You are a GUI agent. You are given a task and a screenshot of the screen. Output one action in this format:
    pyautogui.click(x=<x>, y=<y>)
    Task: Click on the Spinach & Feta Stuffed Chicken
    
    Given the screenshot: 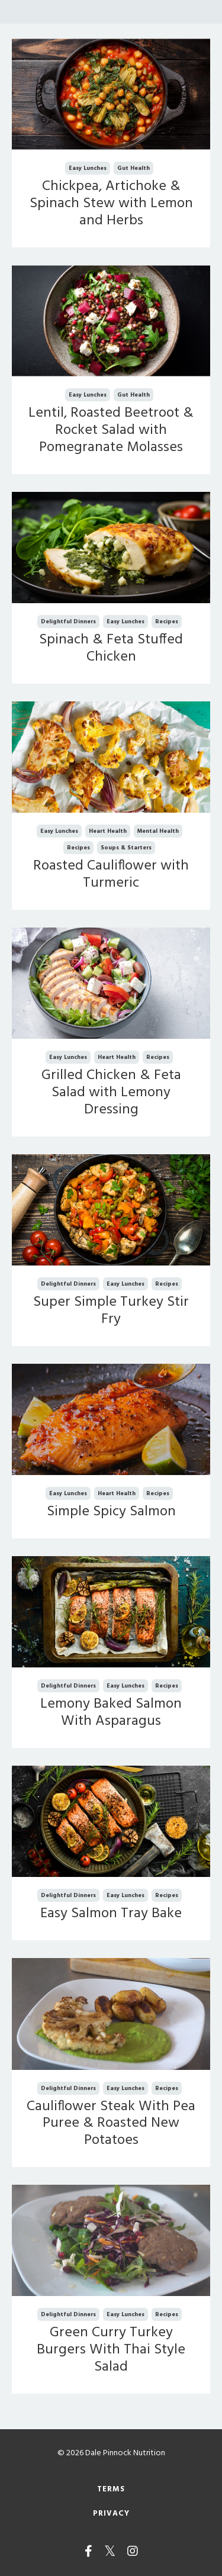 What is the action you would take?
    pyautogui.click(x=111, y=649)
    